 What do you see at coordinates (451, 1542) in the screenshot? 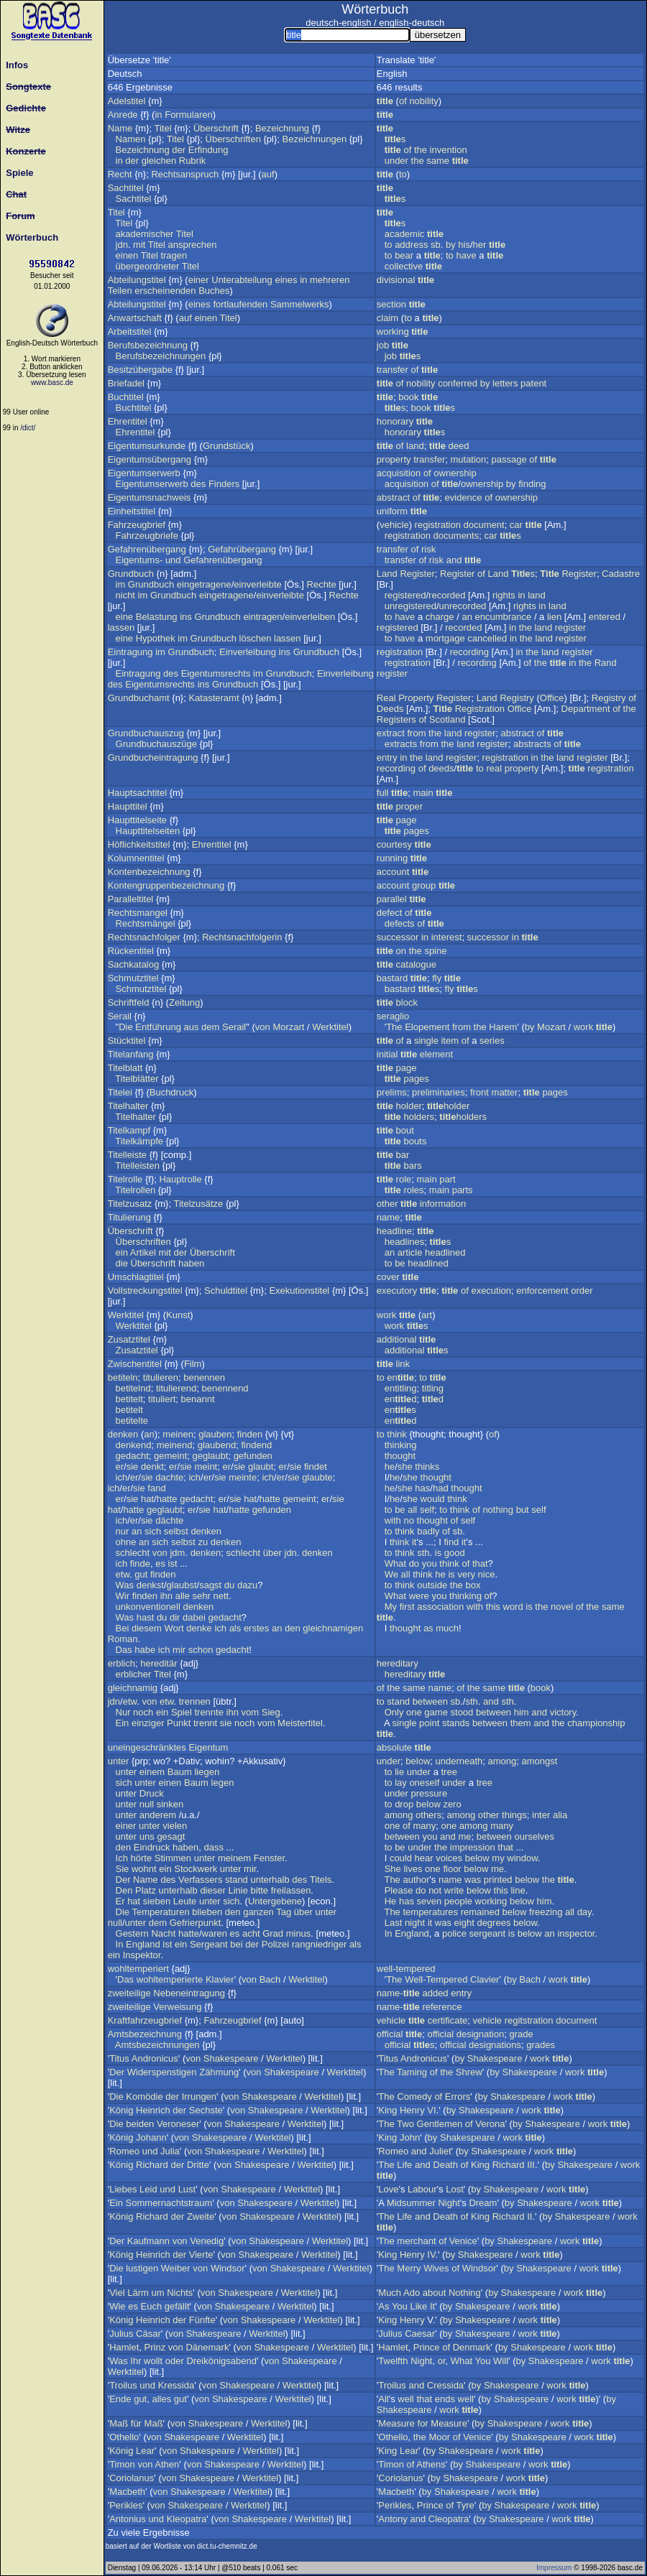
I see `find` at bounding box center [451, 1542].